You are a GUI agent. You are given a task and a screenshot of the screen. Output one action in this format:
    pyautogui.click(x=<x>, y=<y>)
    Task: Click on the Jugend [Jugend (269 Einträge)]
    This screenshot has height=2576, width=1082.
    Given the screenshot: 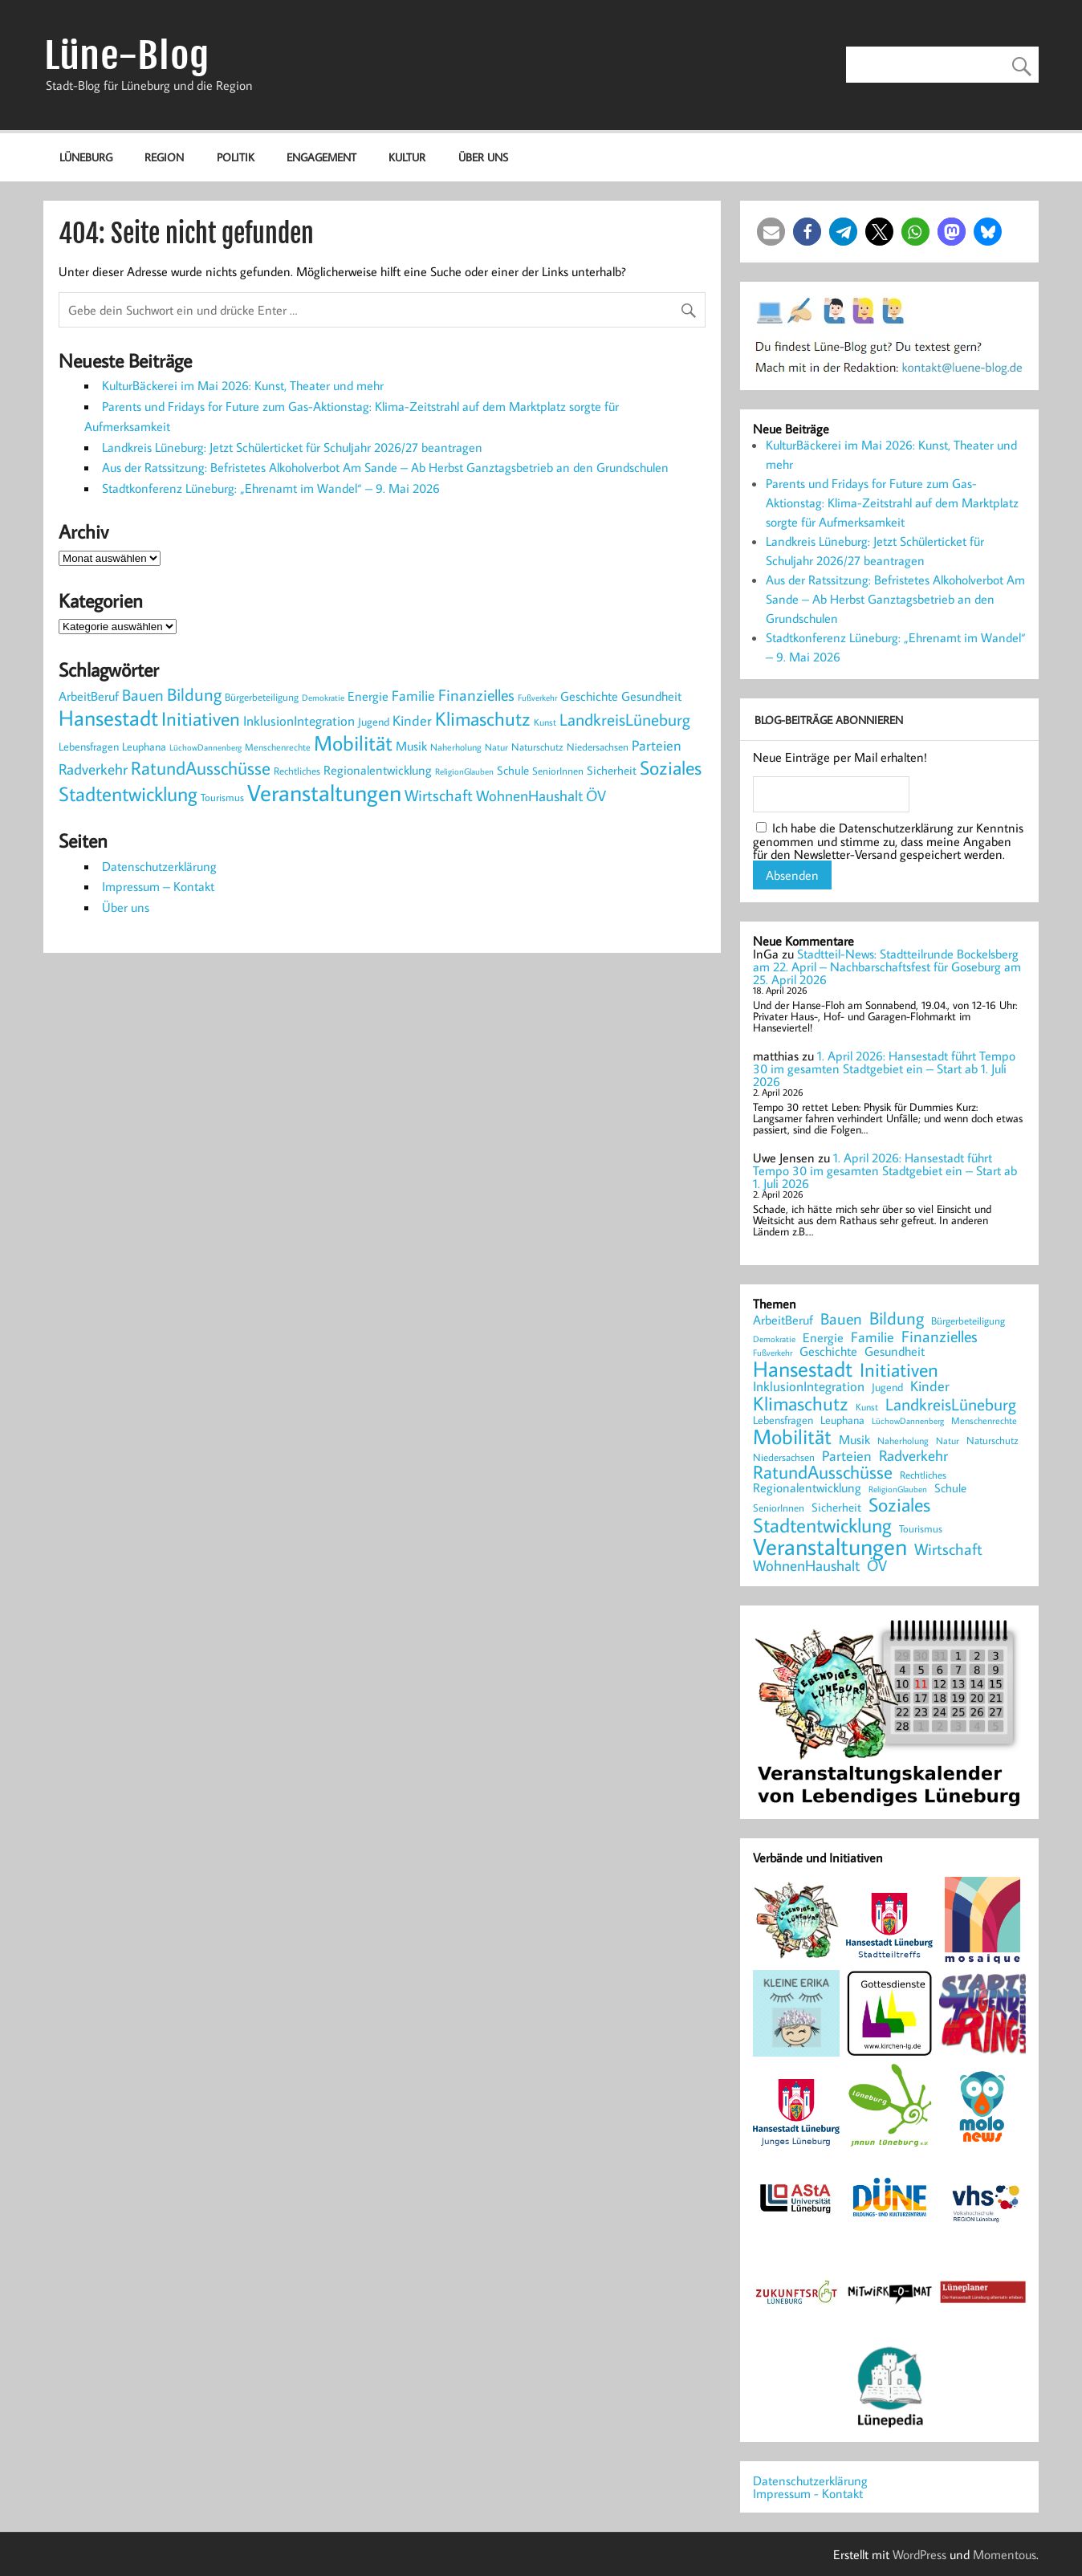 What is the action you would take?
    pyautogui.click(x=373, y=721)
    